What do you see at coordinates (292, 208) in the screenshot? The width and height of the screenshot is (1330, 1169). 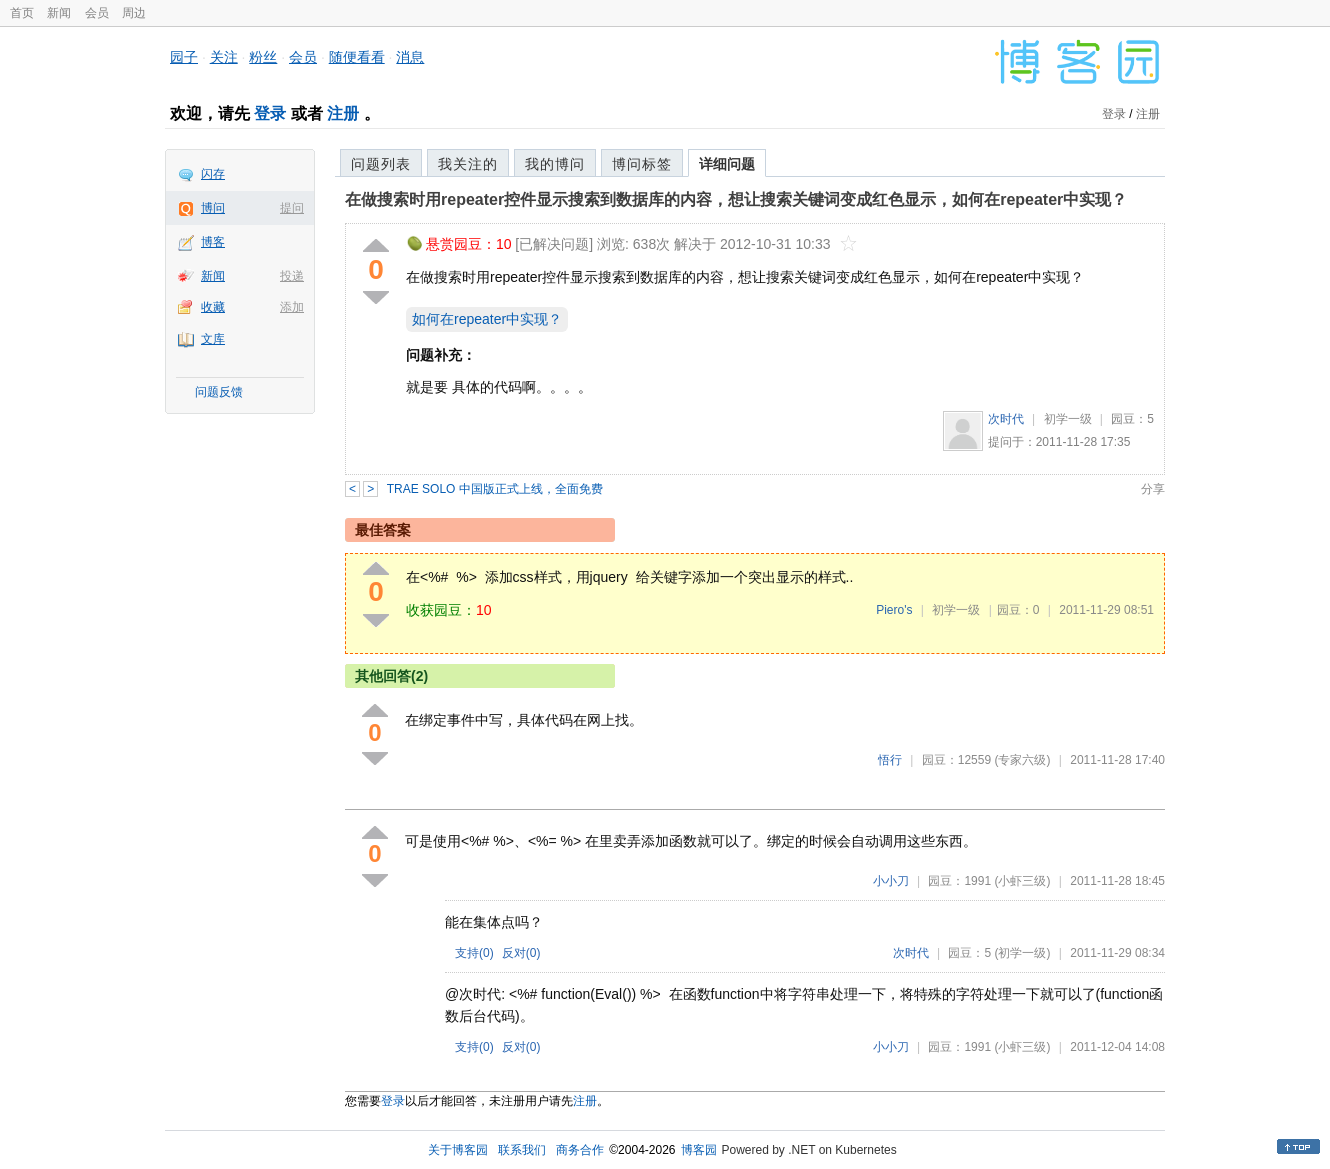 I see `提问` at bounding box center [292, 208].